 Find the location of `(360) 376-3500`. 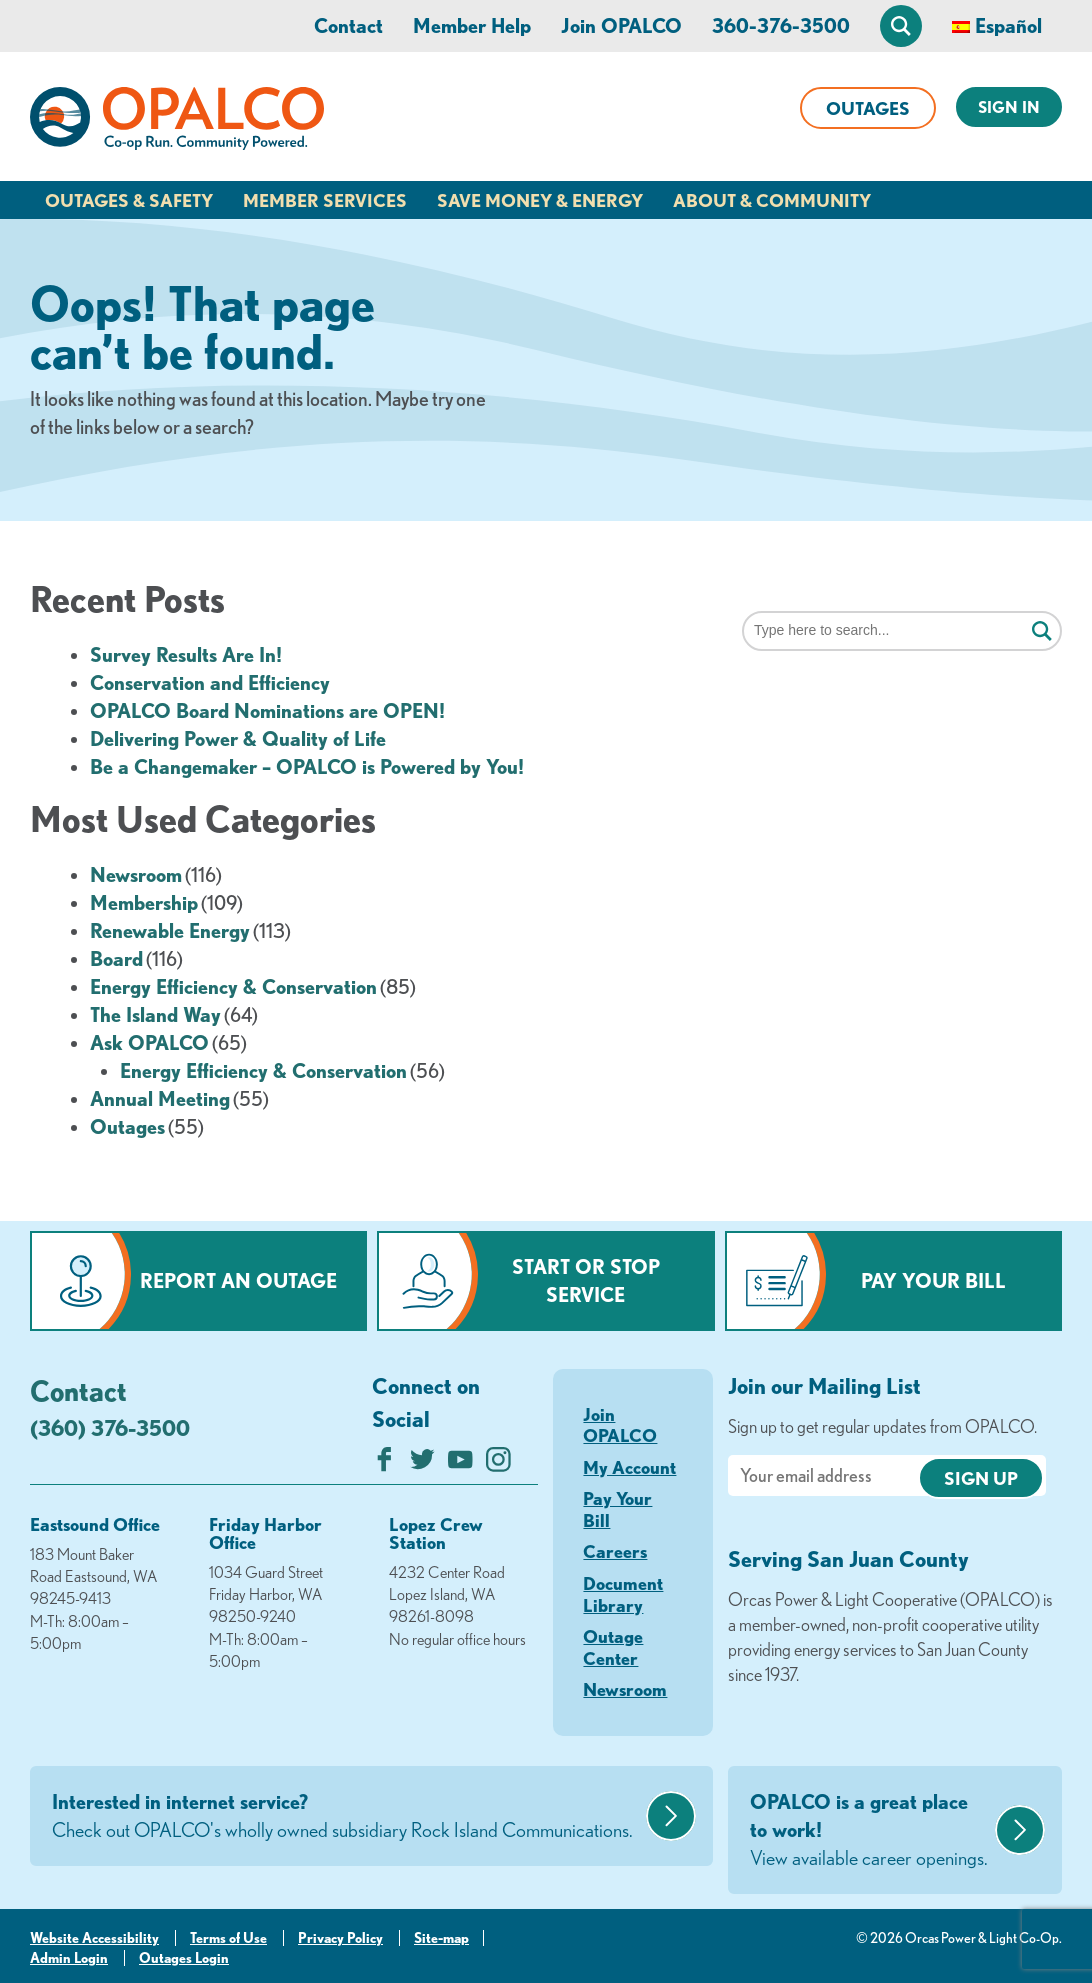

(360) 376-3500 is located at coordinates (110, 1427).